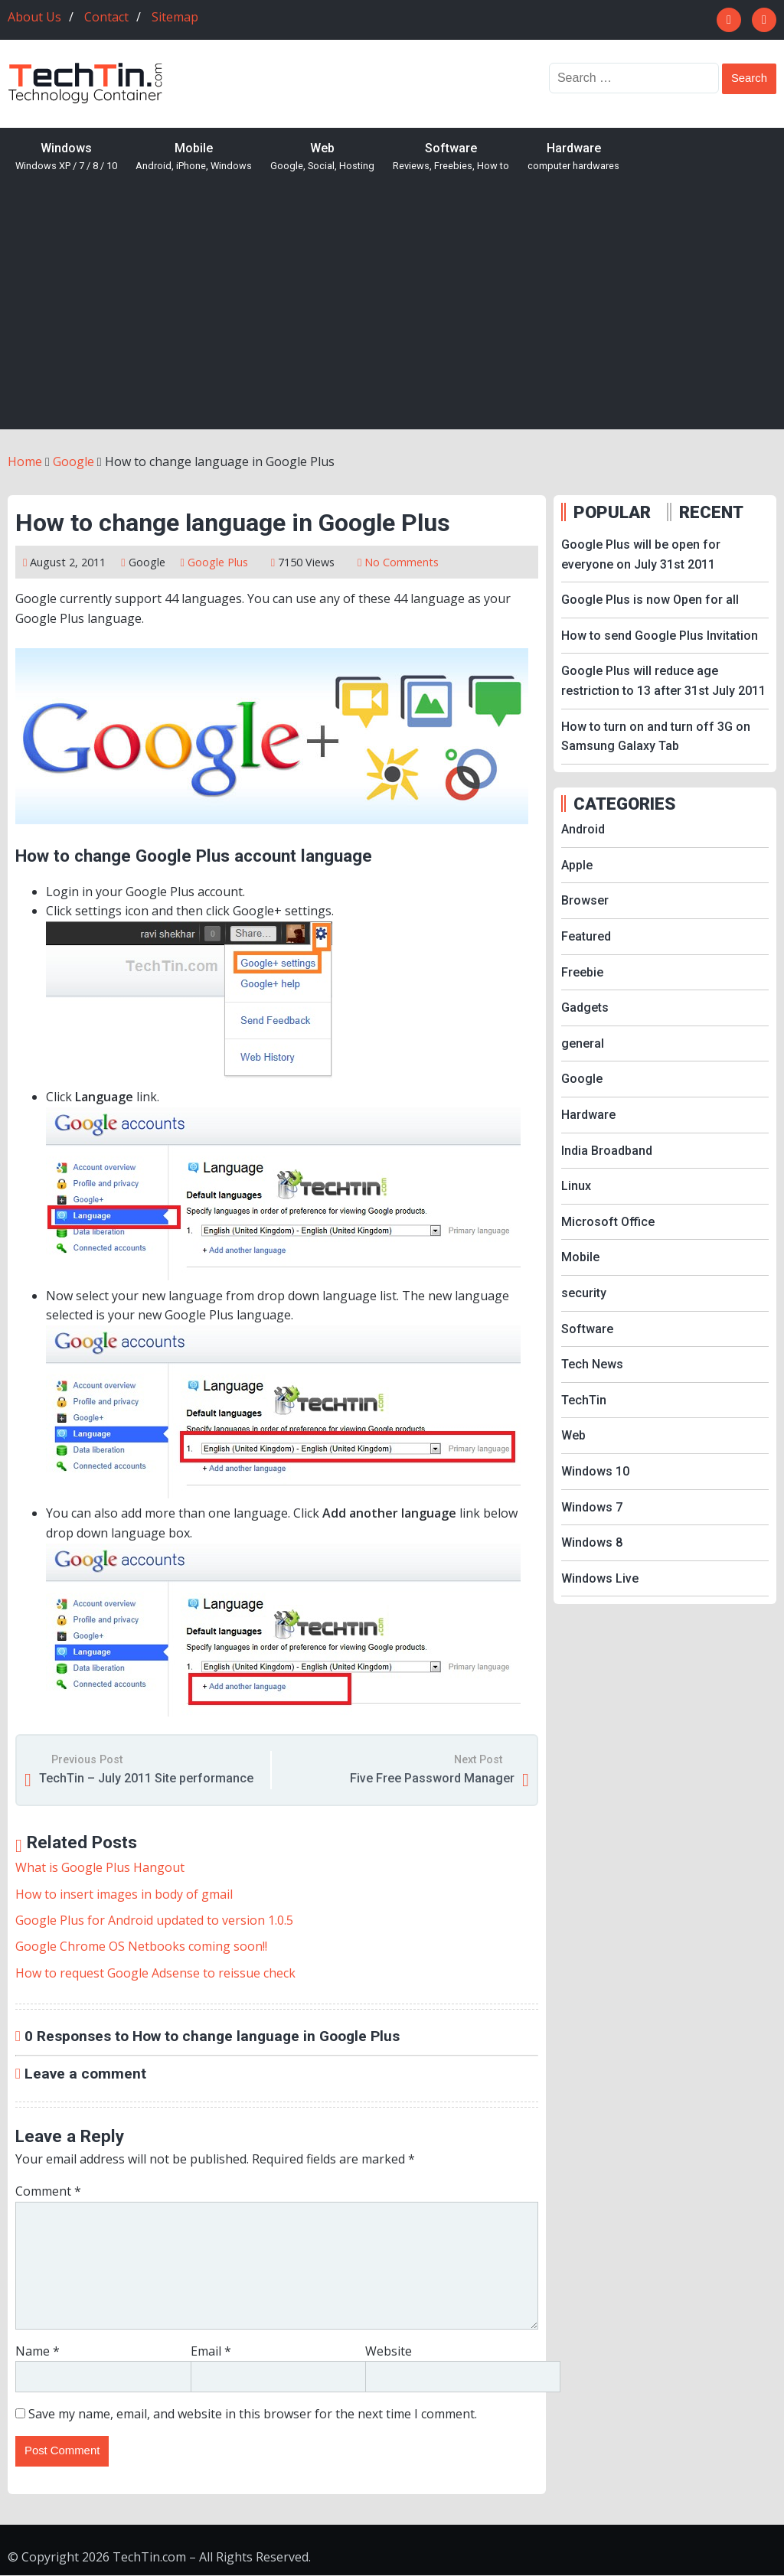  What do you see at coordinates (591, 1542) in the screenshot?
I see `Windows 8` at bounding box center [591, 1542].